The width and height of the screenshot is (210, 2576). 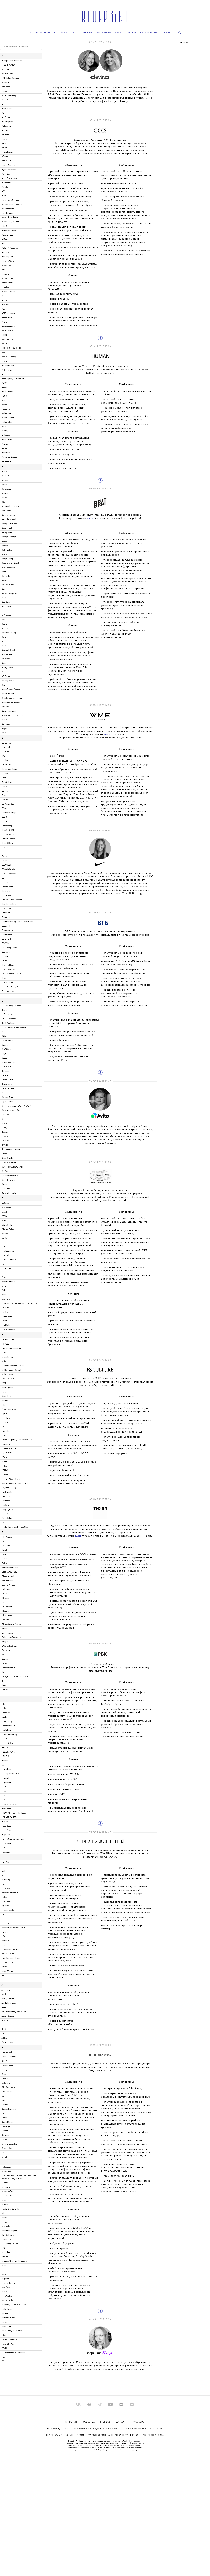 What do you see at coordinates (4, 580) in the screenshot?
I see `Bioniq` at bounding box center [4, 580].